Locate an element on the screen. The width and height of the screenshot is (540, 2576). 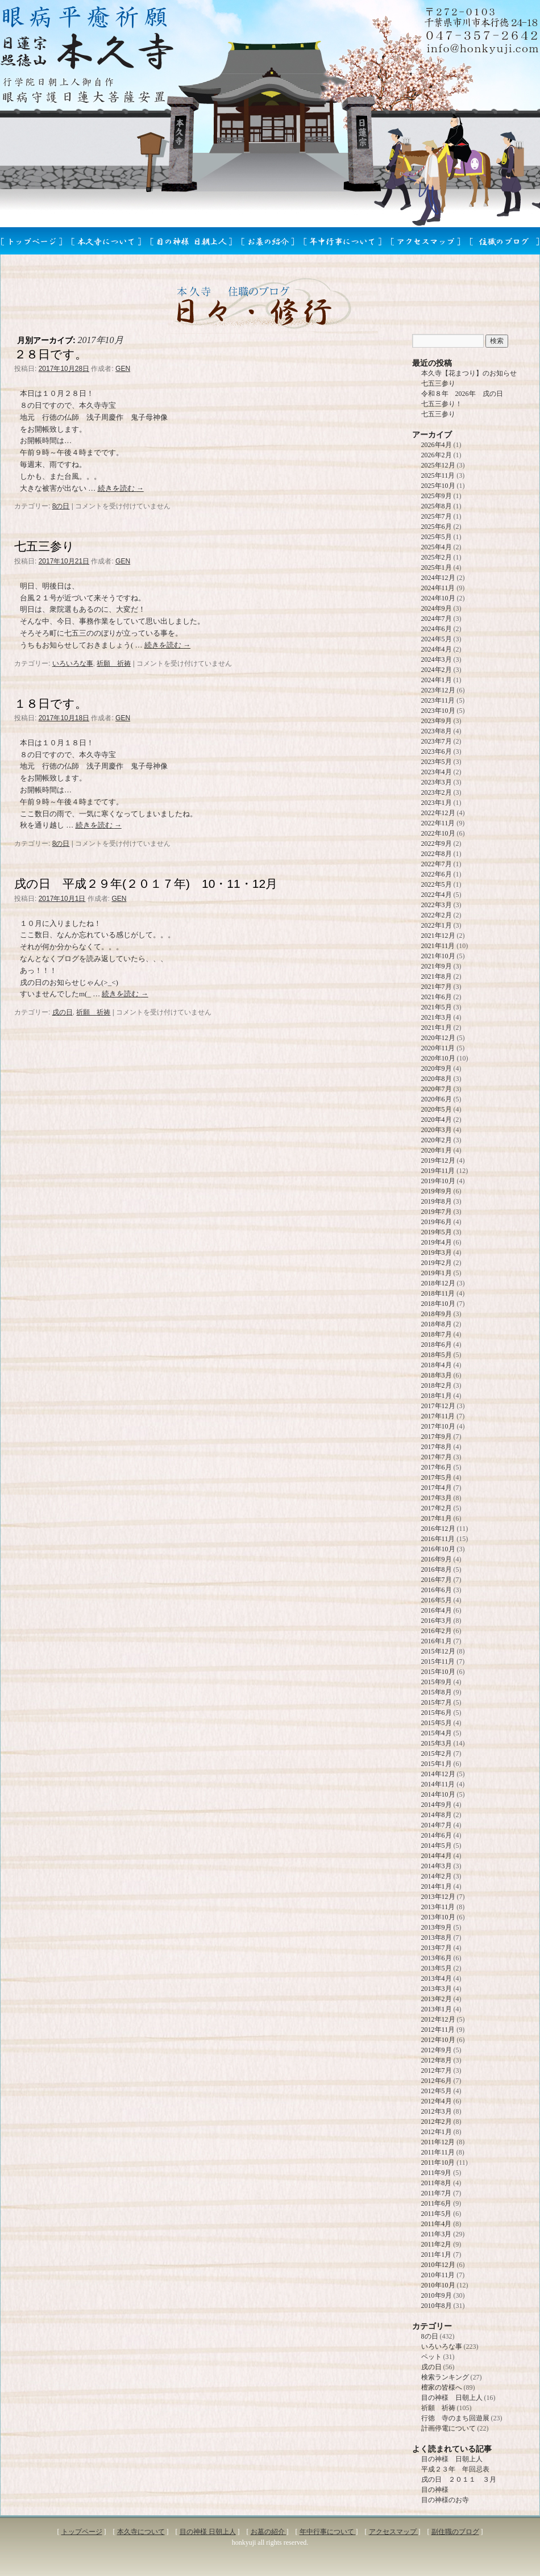
2013年6月 is located at coordinates (436, 1958).